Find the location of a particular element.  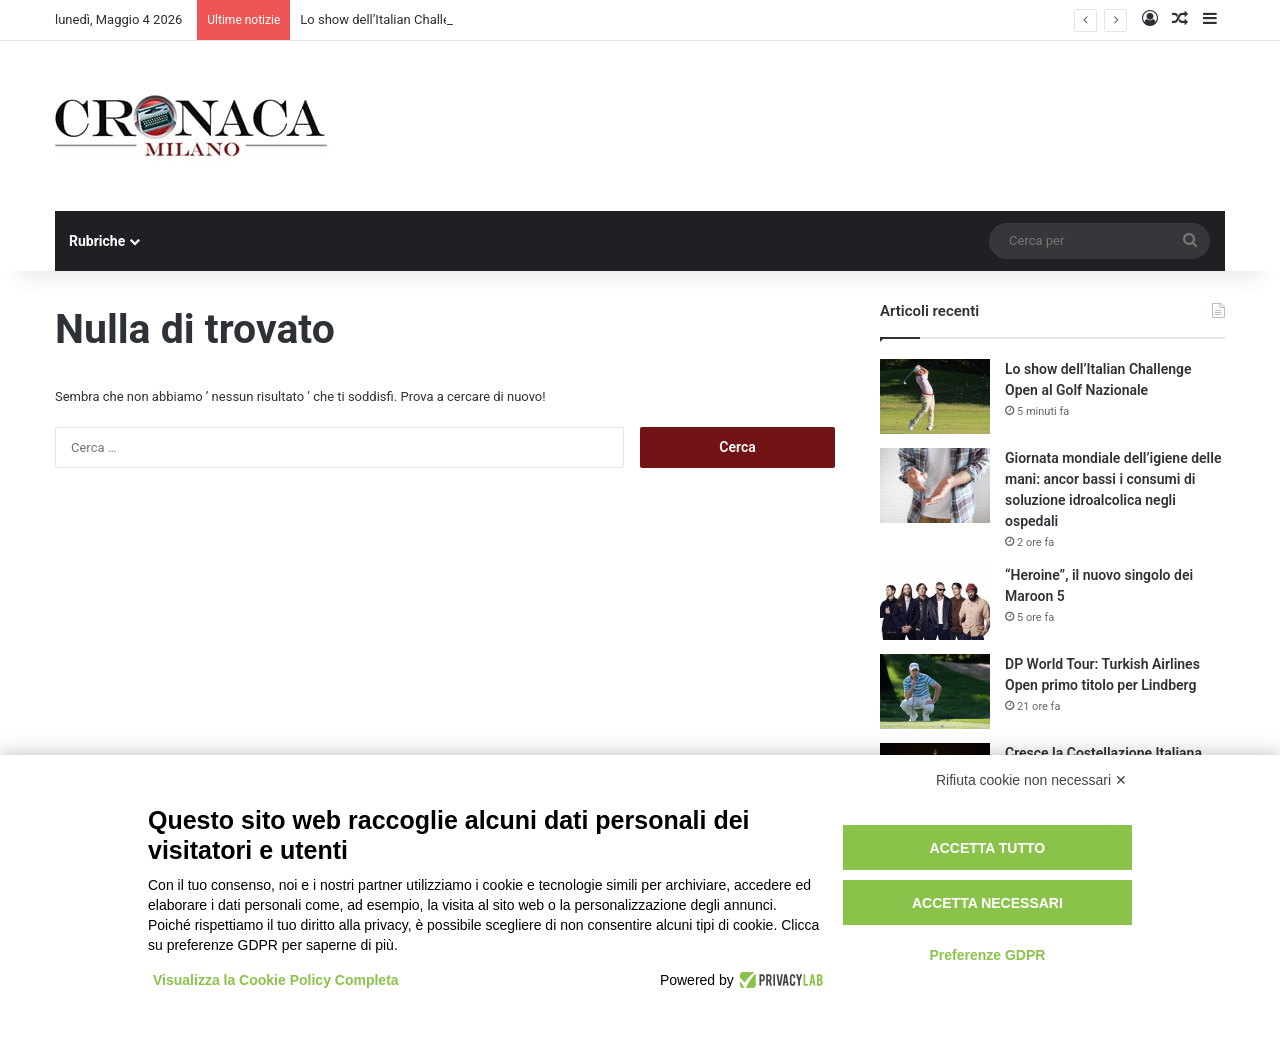

Accetta necessari is located at coordinates (987, 903).